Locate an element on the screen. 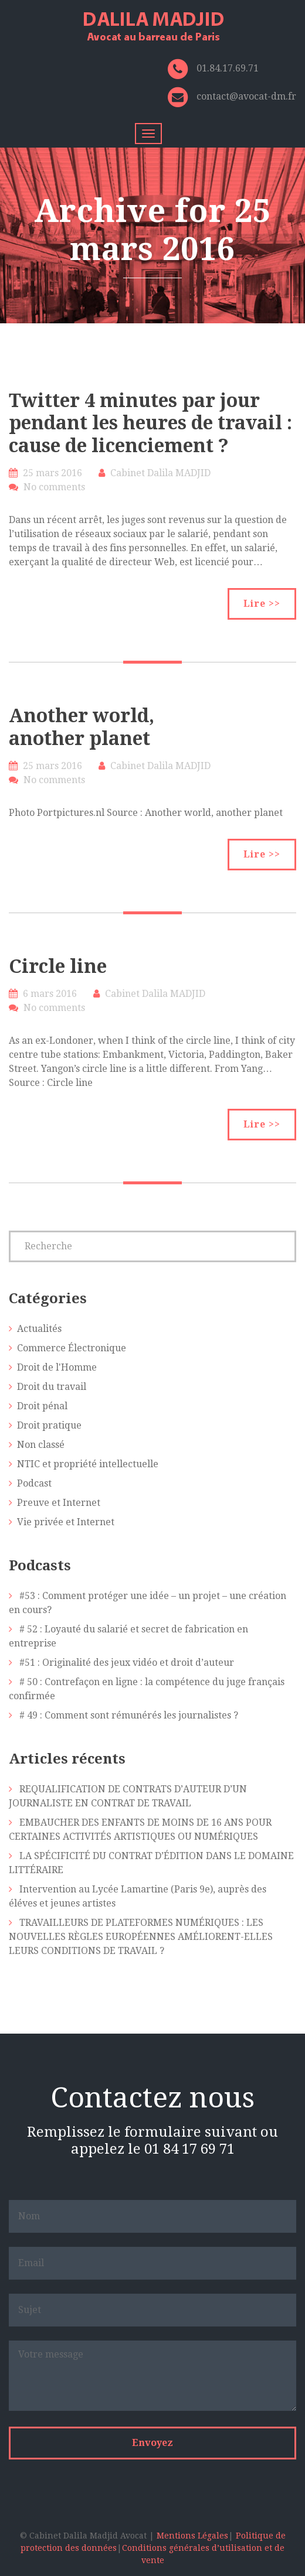 This screenshot has height=2576, width=305. # 49 : Comment sont rémunérés les journalistes ? is located at coordinates (128, 1715).